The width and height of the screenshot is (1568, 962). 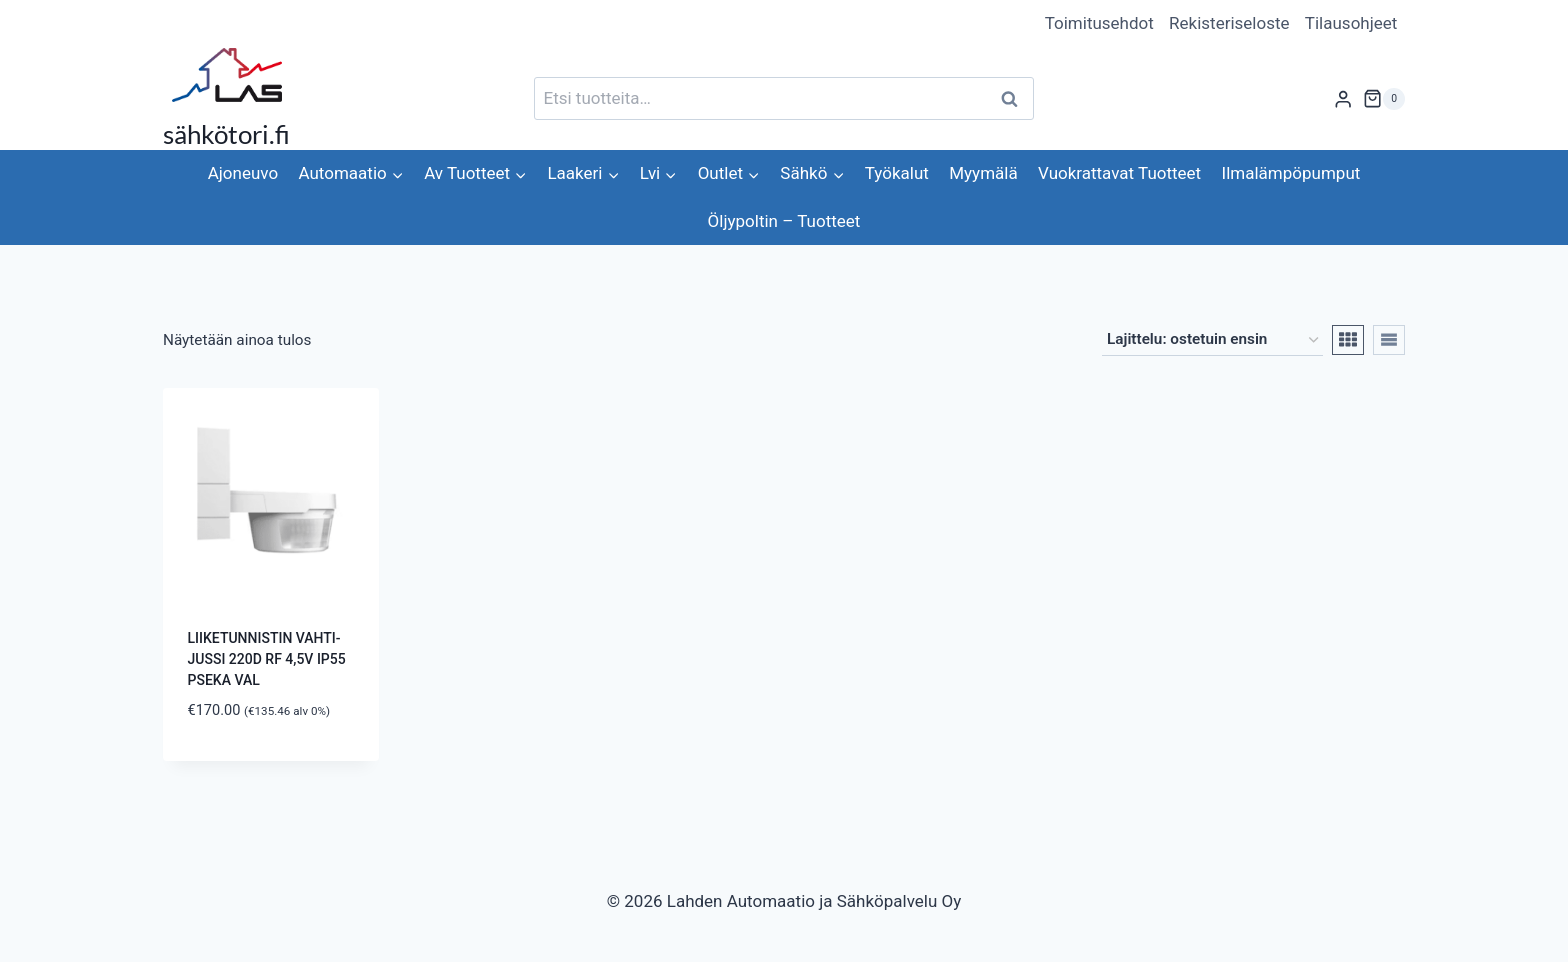 I want to click on Toimitusehdot, so click(x=1099, y=23).